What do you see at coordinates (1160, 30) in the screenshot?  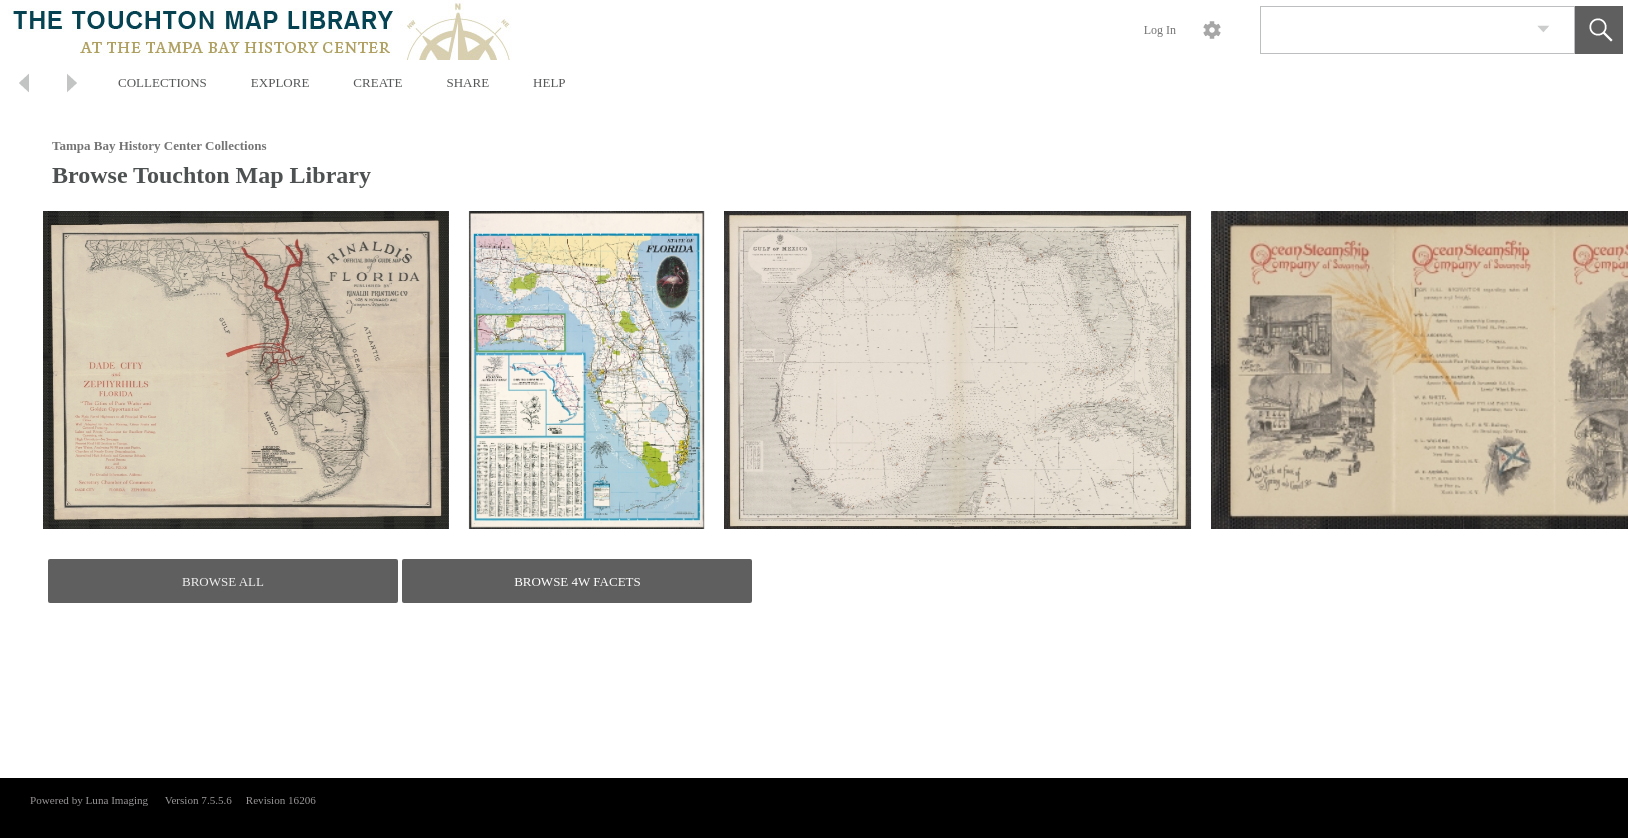 I see `Log In` at bounding box center [1160, 30].